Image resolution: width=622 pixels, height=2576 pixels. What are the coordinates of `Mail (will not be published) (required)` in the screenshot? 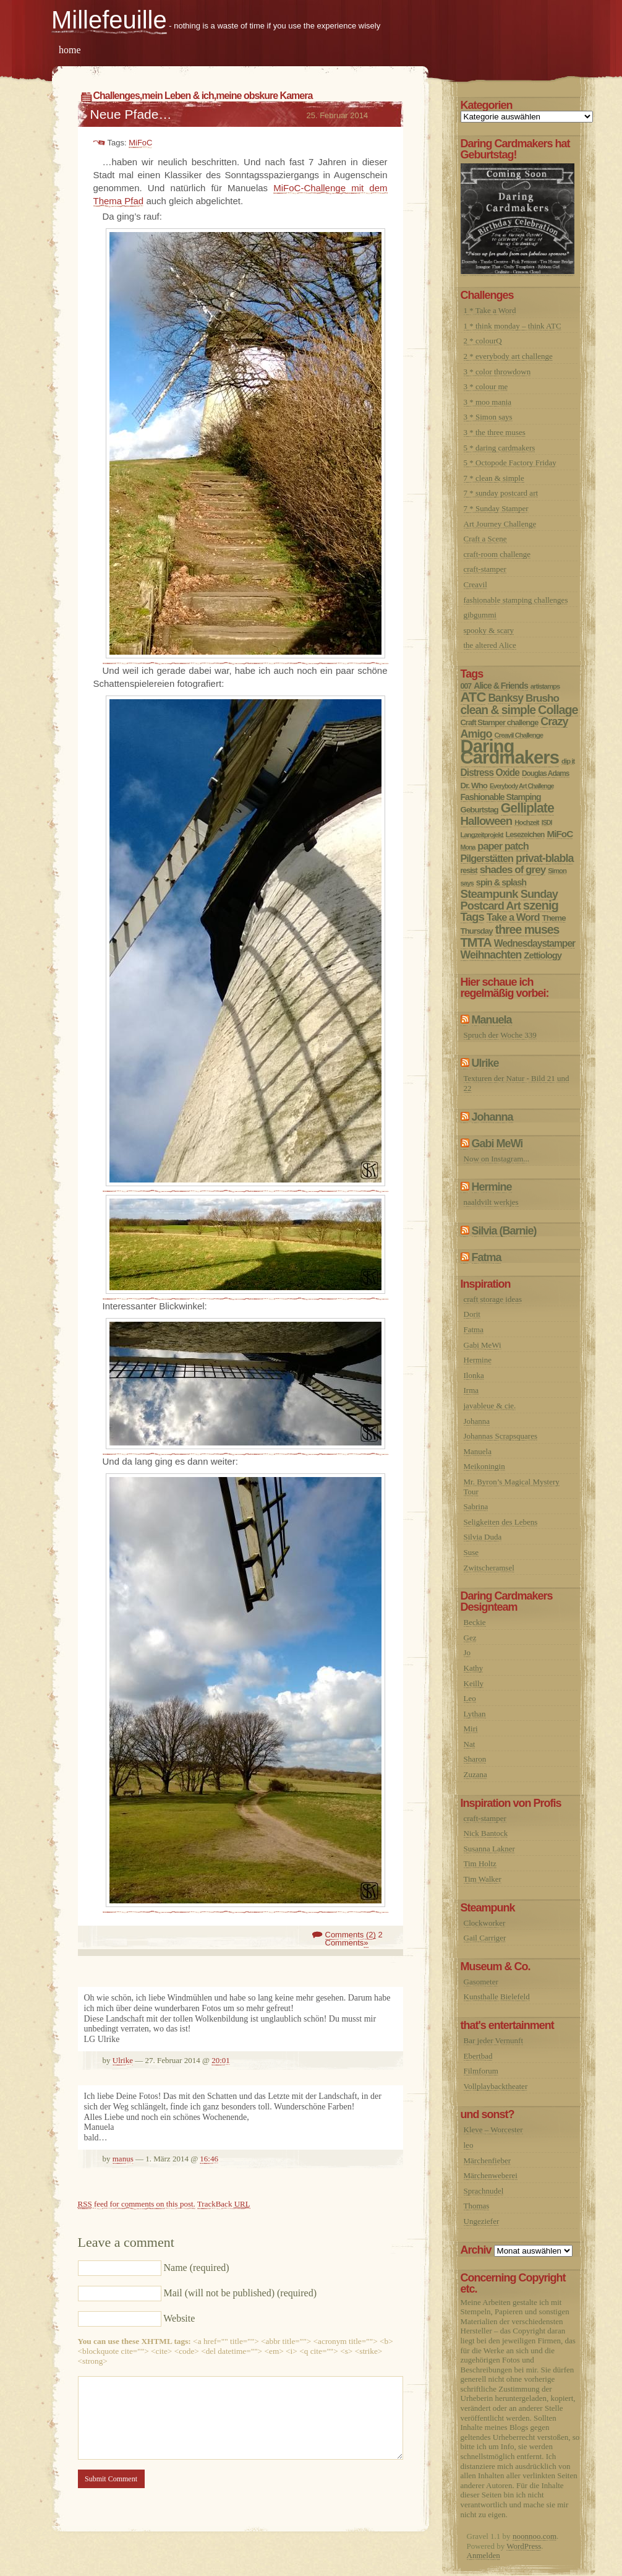 It's located at (240, 2293).